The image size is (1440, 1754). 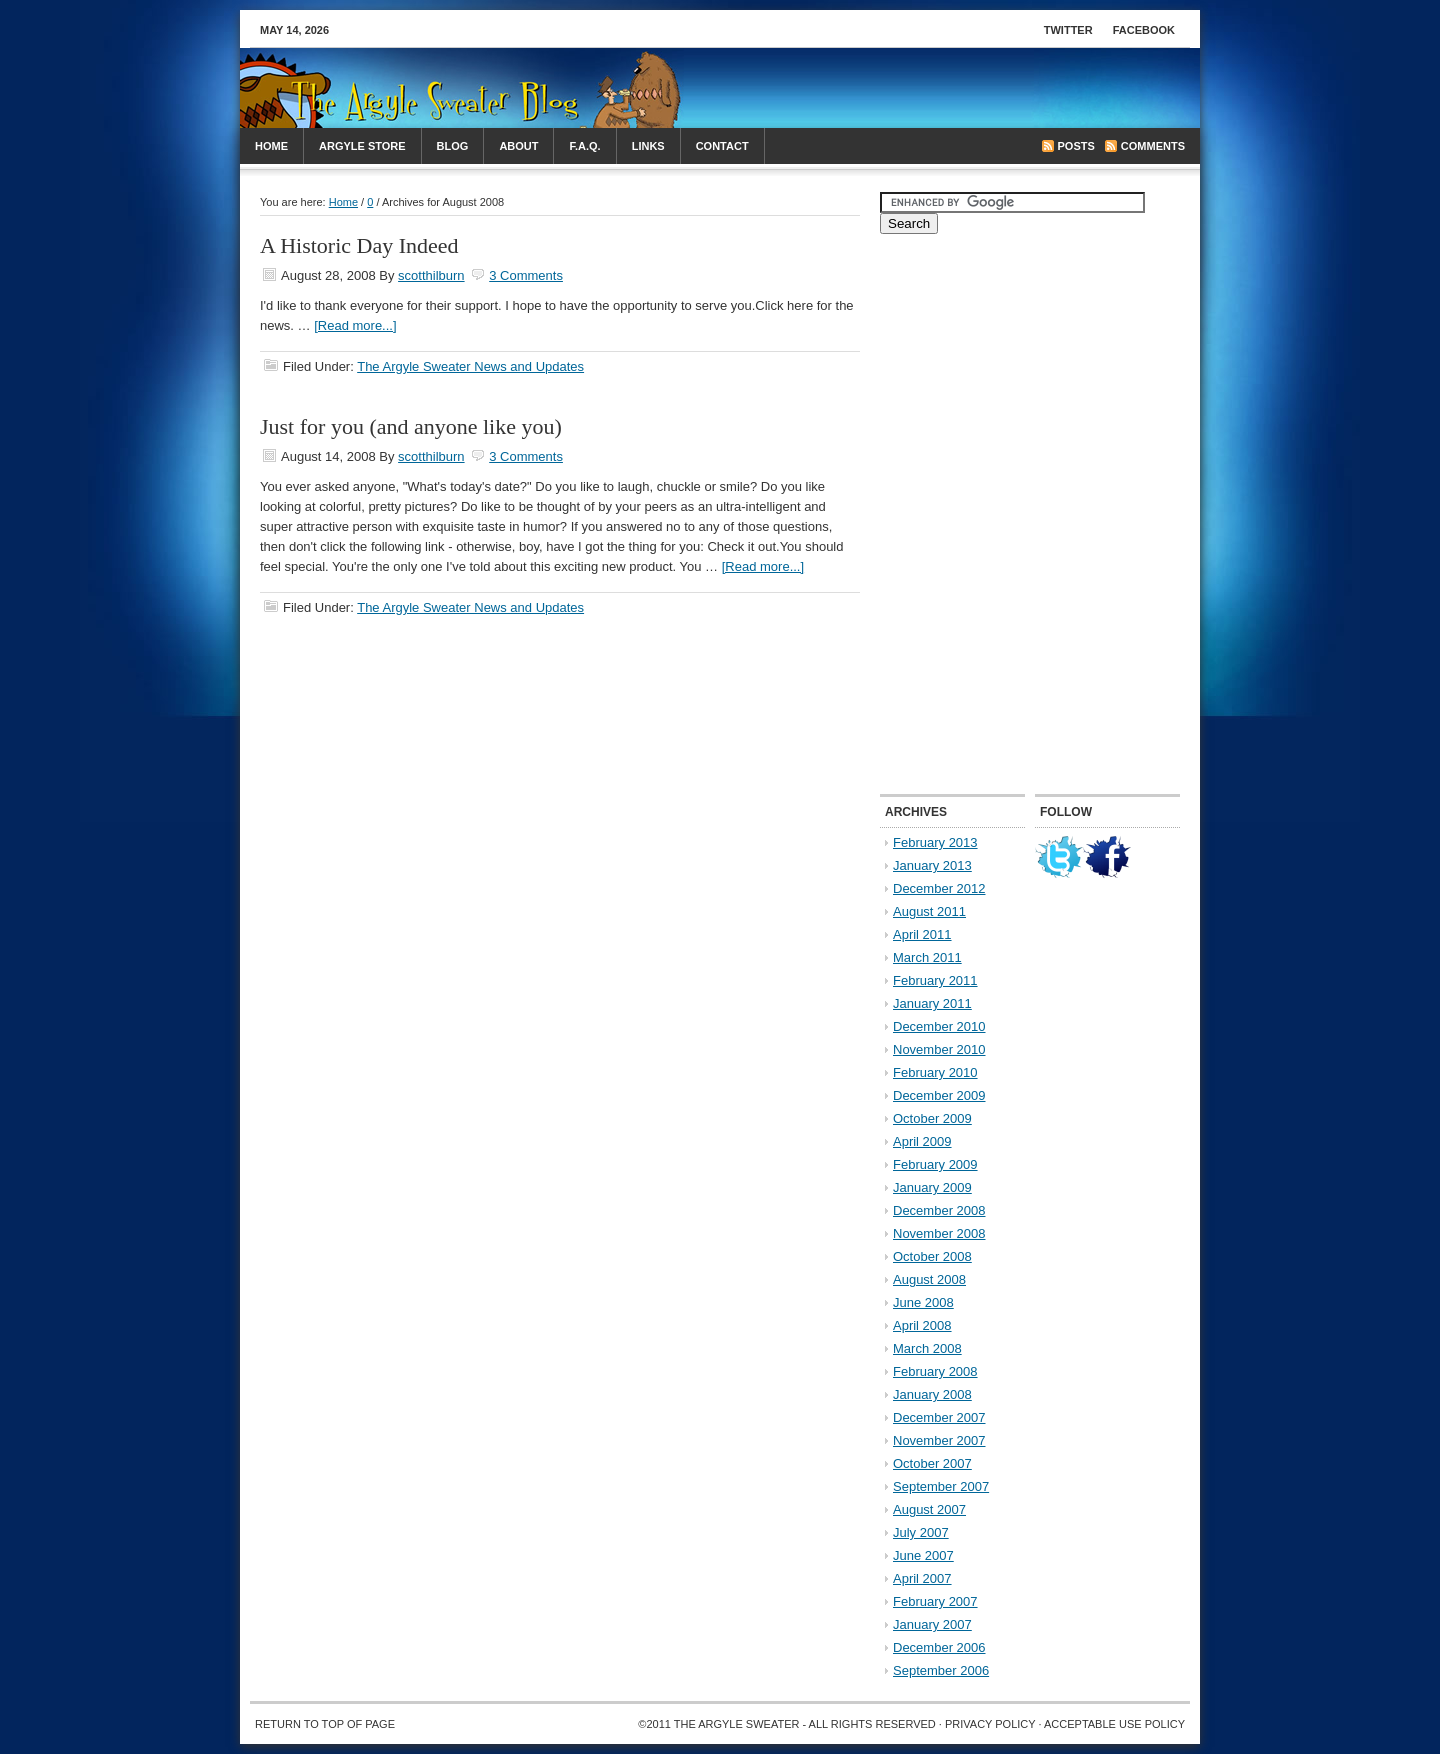 What do you see at coordinates (932, 1003) in the screenshot?
I see `January 2011` at bounding box center [932, 1003].